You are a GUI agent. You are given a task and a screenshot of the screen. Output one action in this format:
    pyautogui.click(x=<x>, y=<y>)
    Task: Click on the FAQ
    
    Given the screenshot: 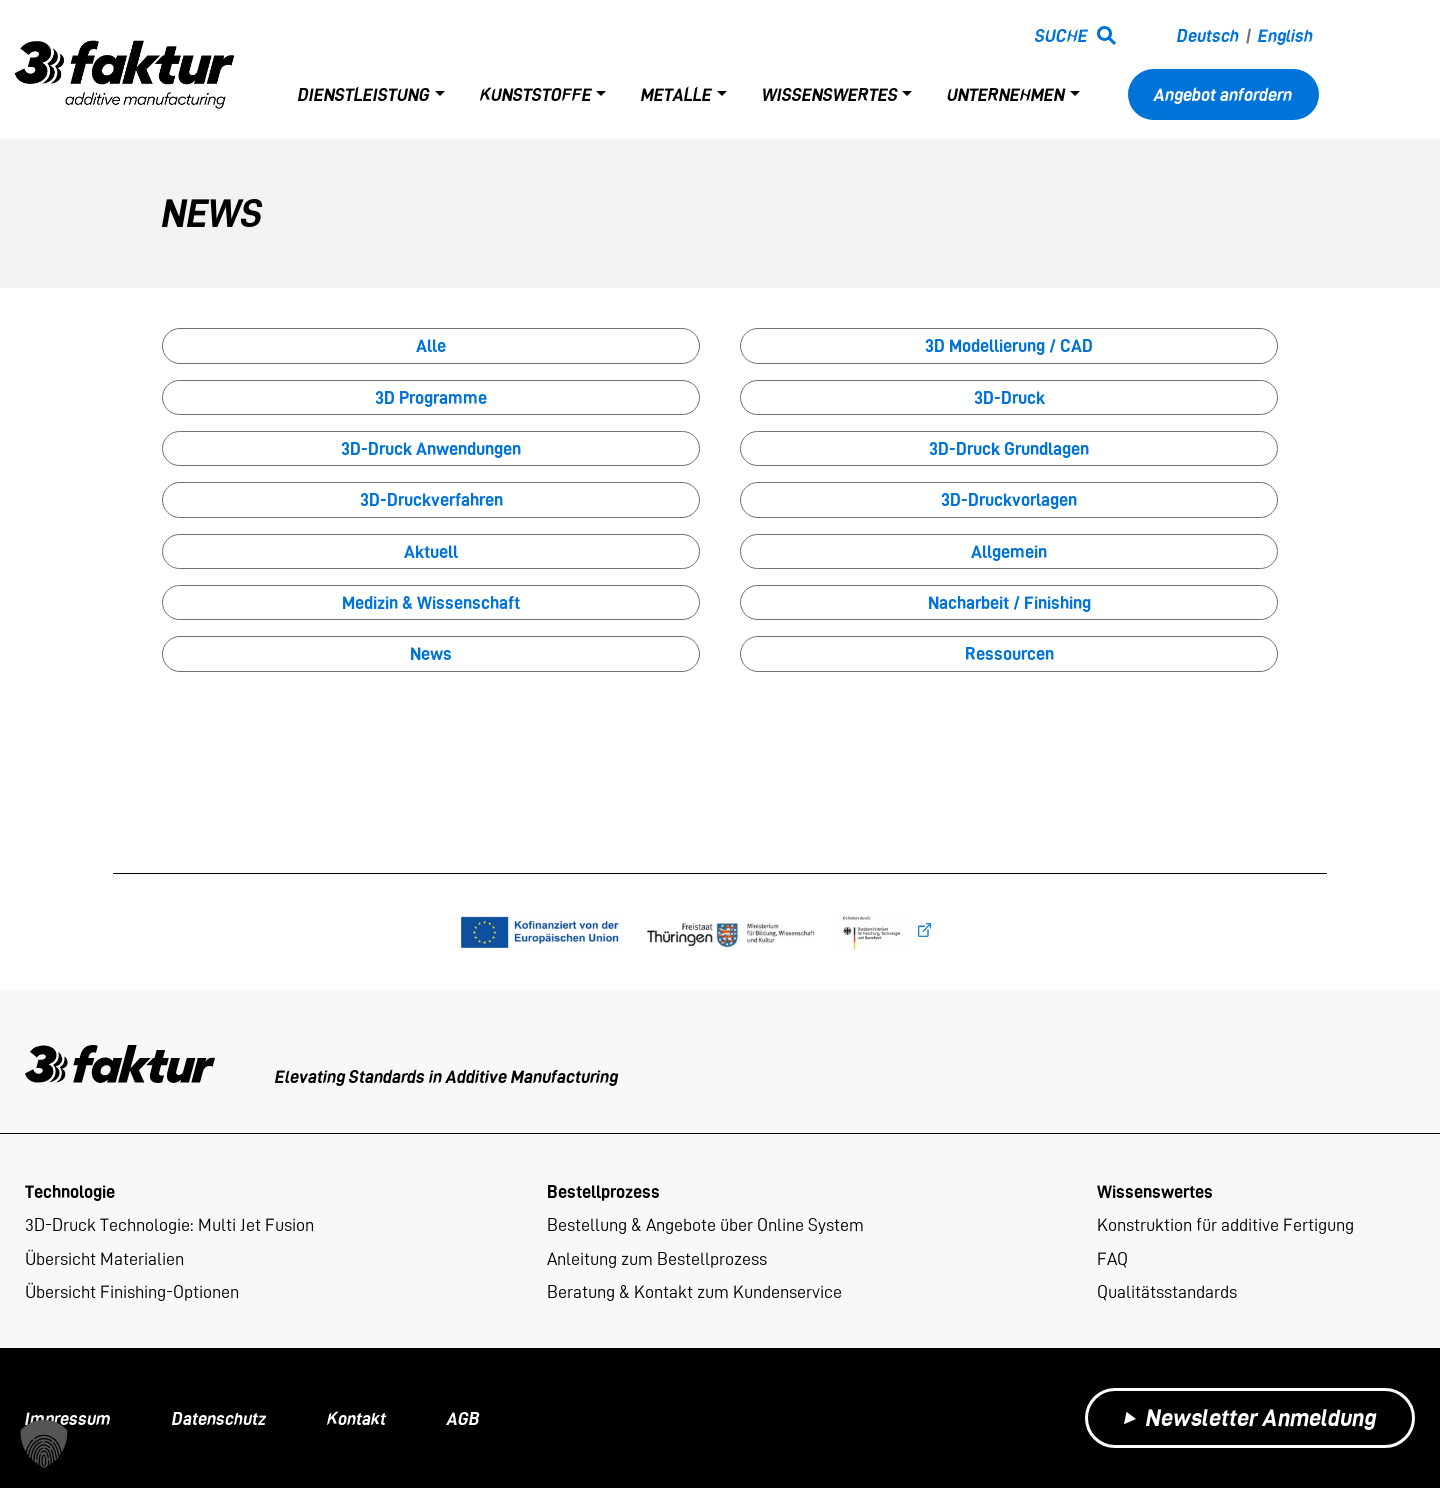 What is the action you would take?
    pyautogui.click(x=1112, y=1258)
    